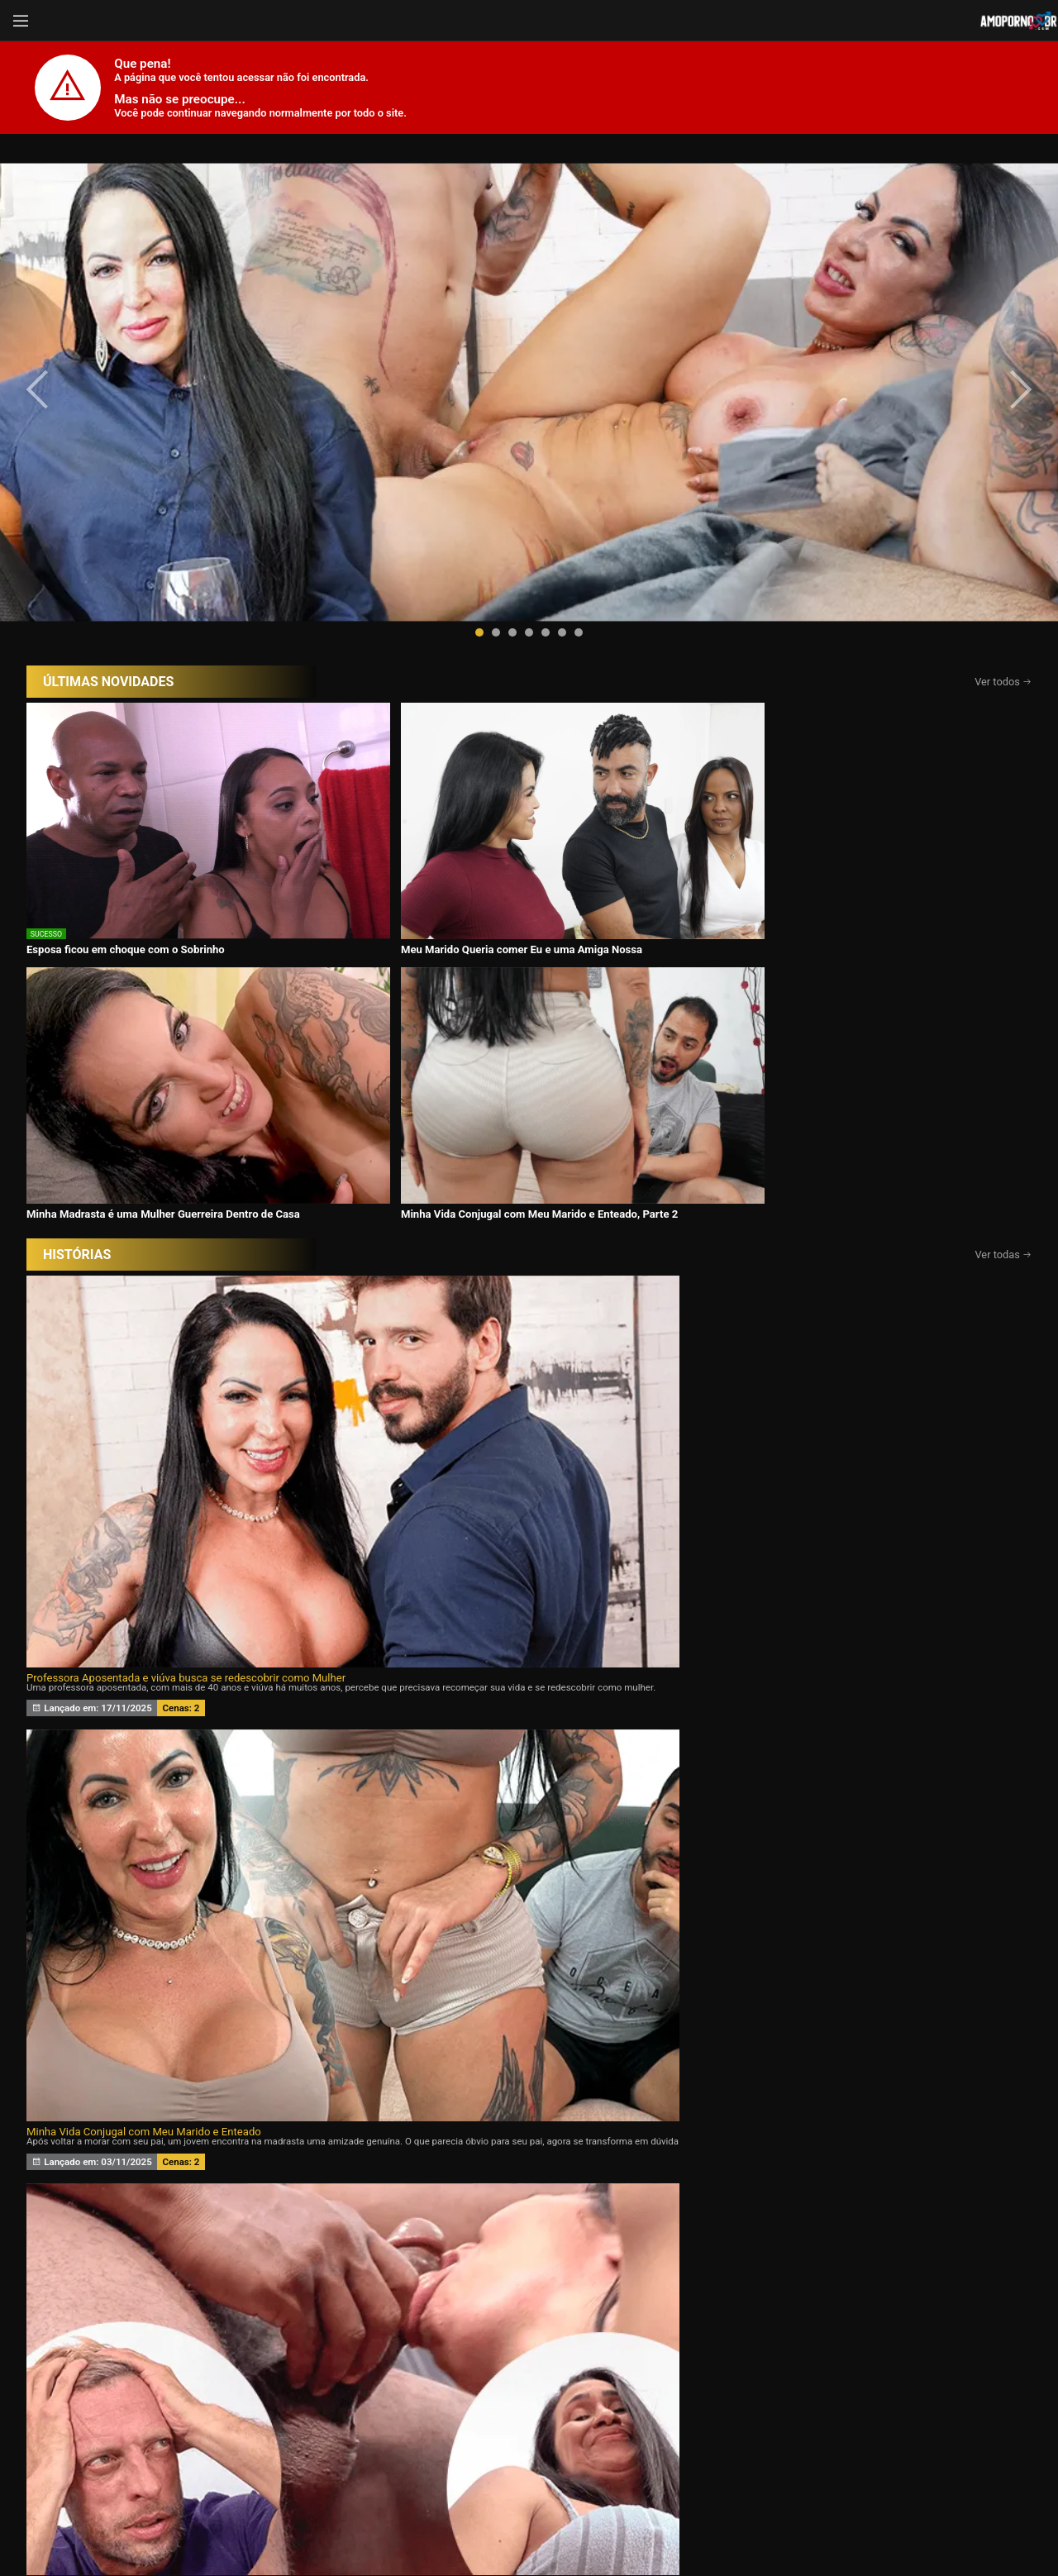 The image size is (1058, 2576). What do you see at coordinates (871, 710) in the screenshot?
I see `Minha Vida Conjugal com Meu Marido e Enteado, Parte 2` at bounding box center [871, 710].